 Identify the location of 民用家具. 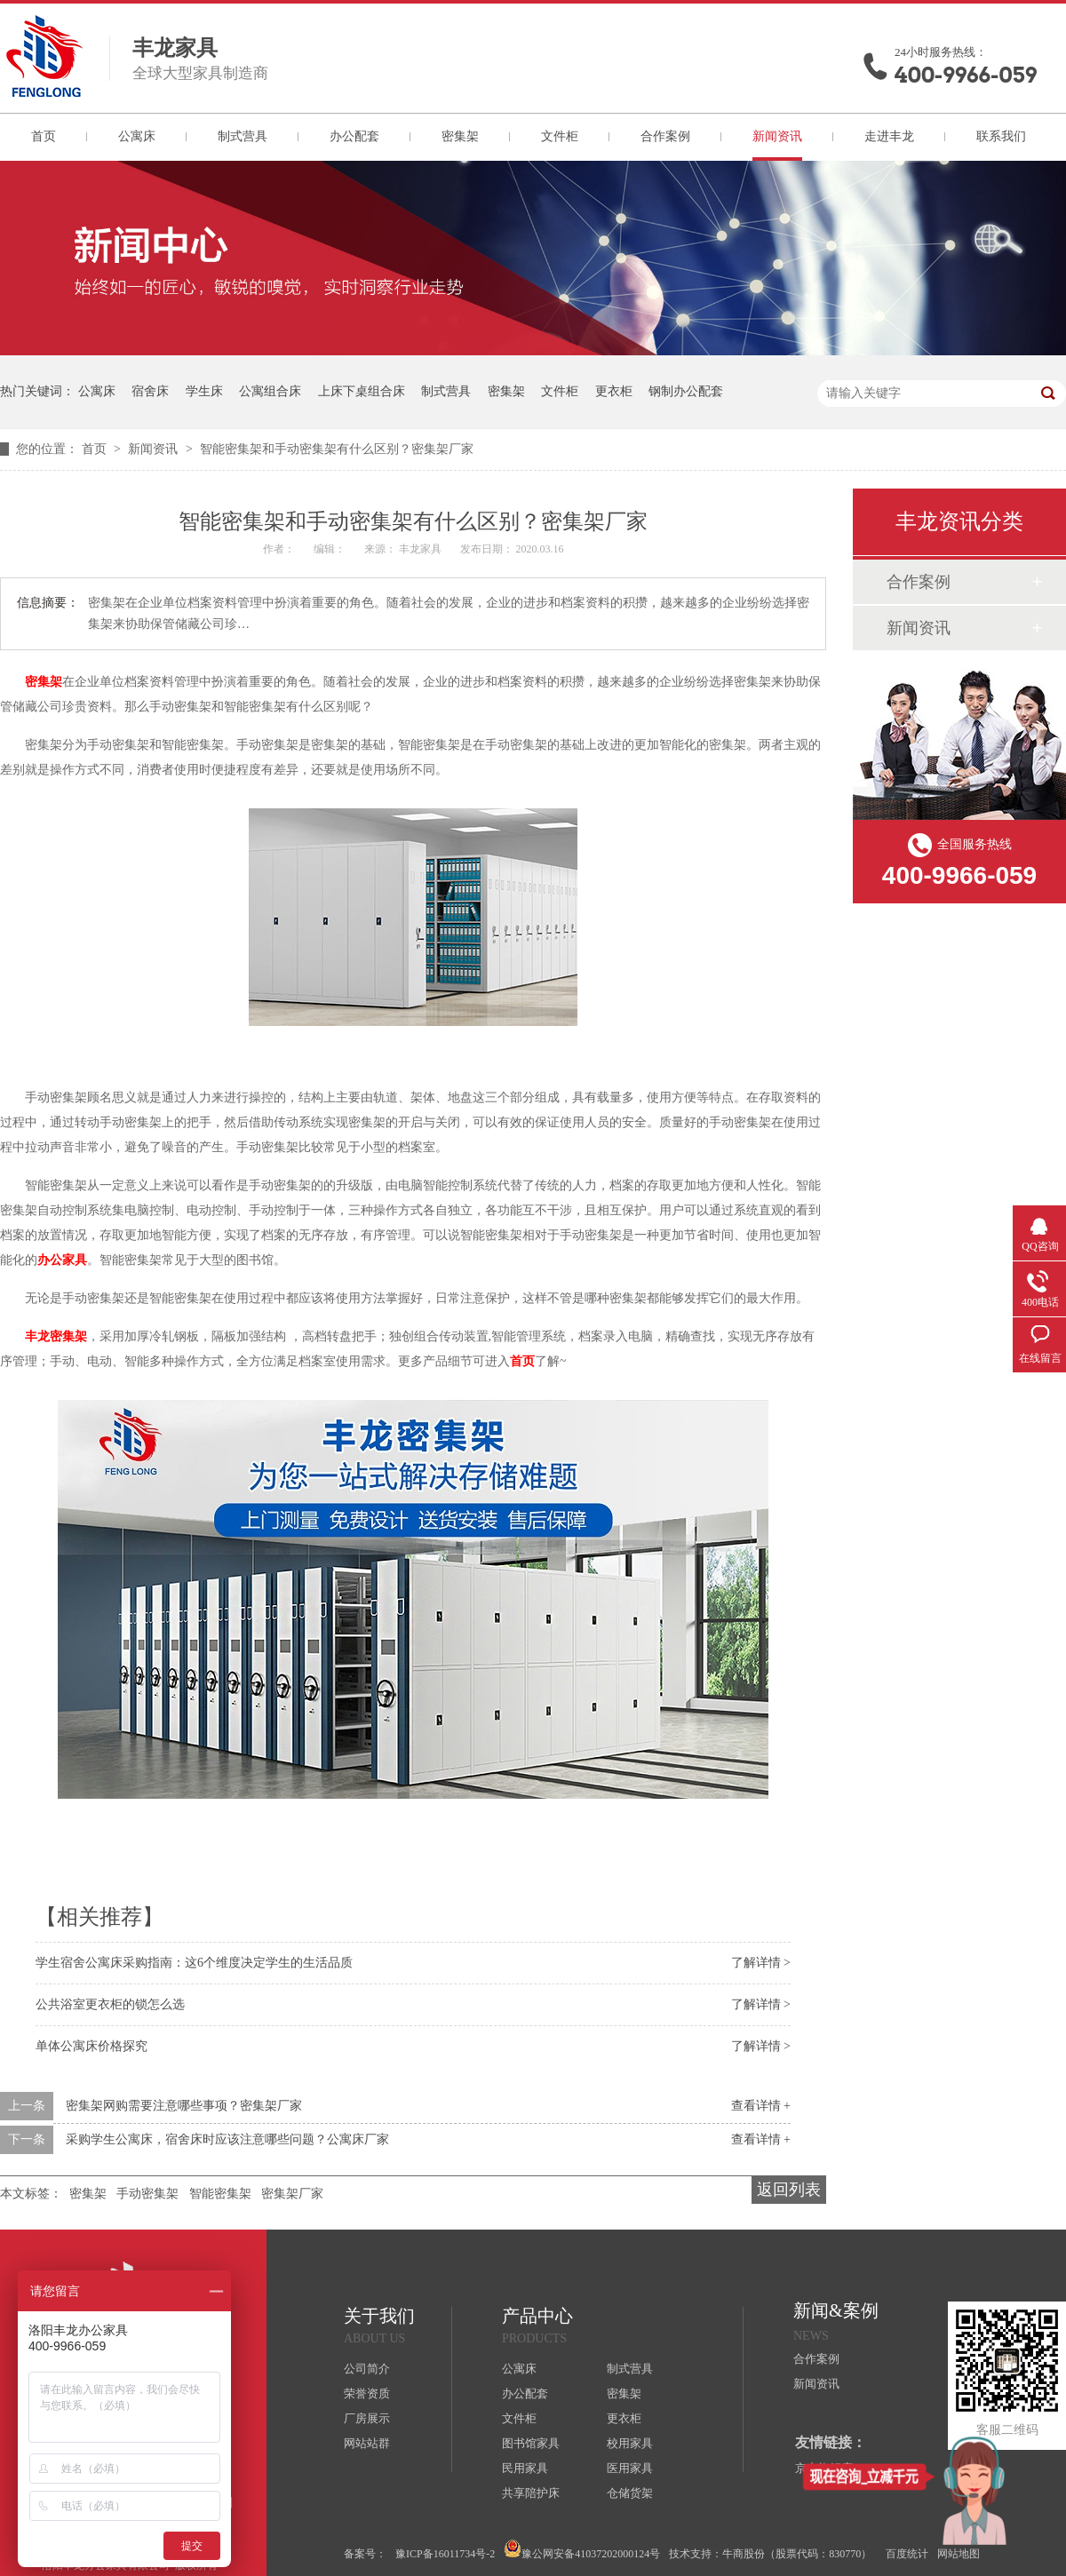
(525, 2468).